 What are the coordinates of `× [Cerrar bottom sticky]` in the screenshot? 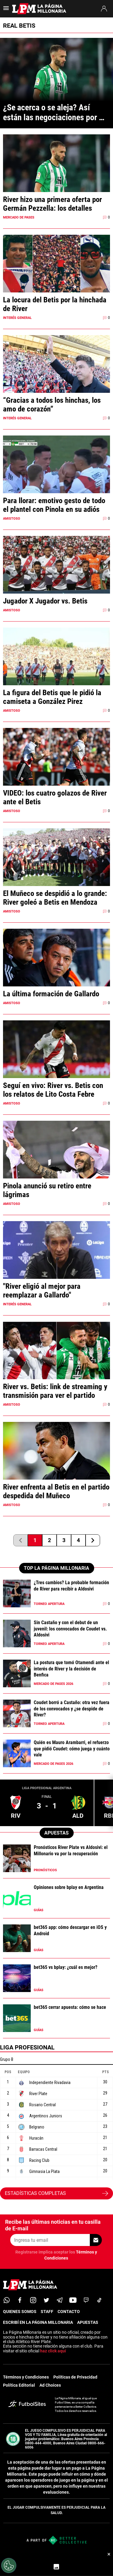 It's located at (109, 2554).